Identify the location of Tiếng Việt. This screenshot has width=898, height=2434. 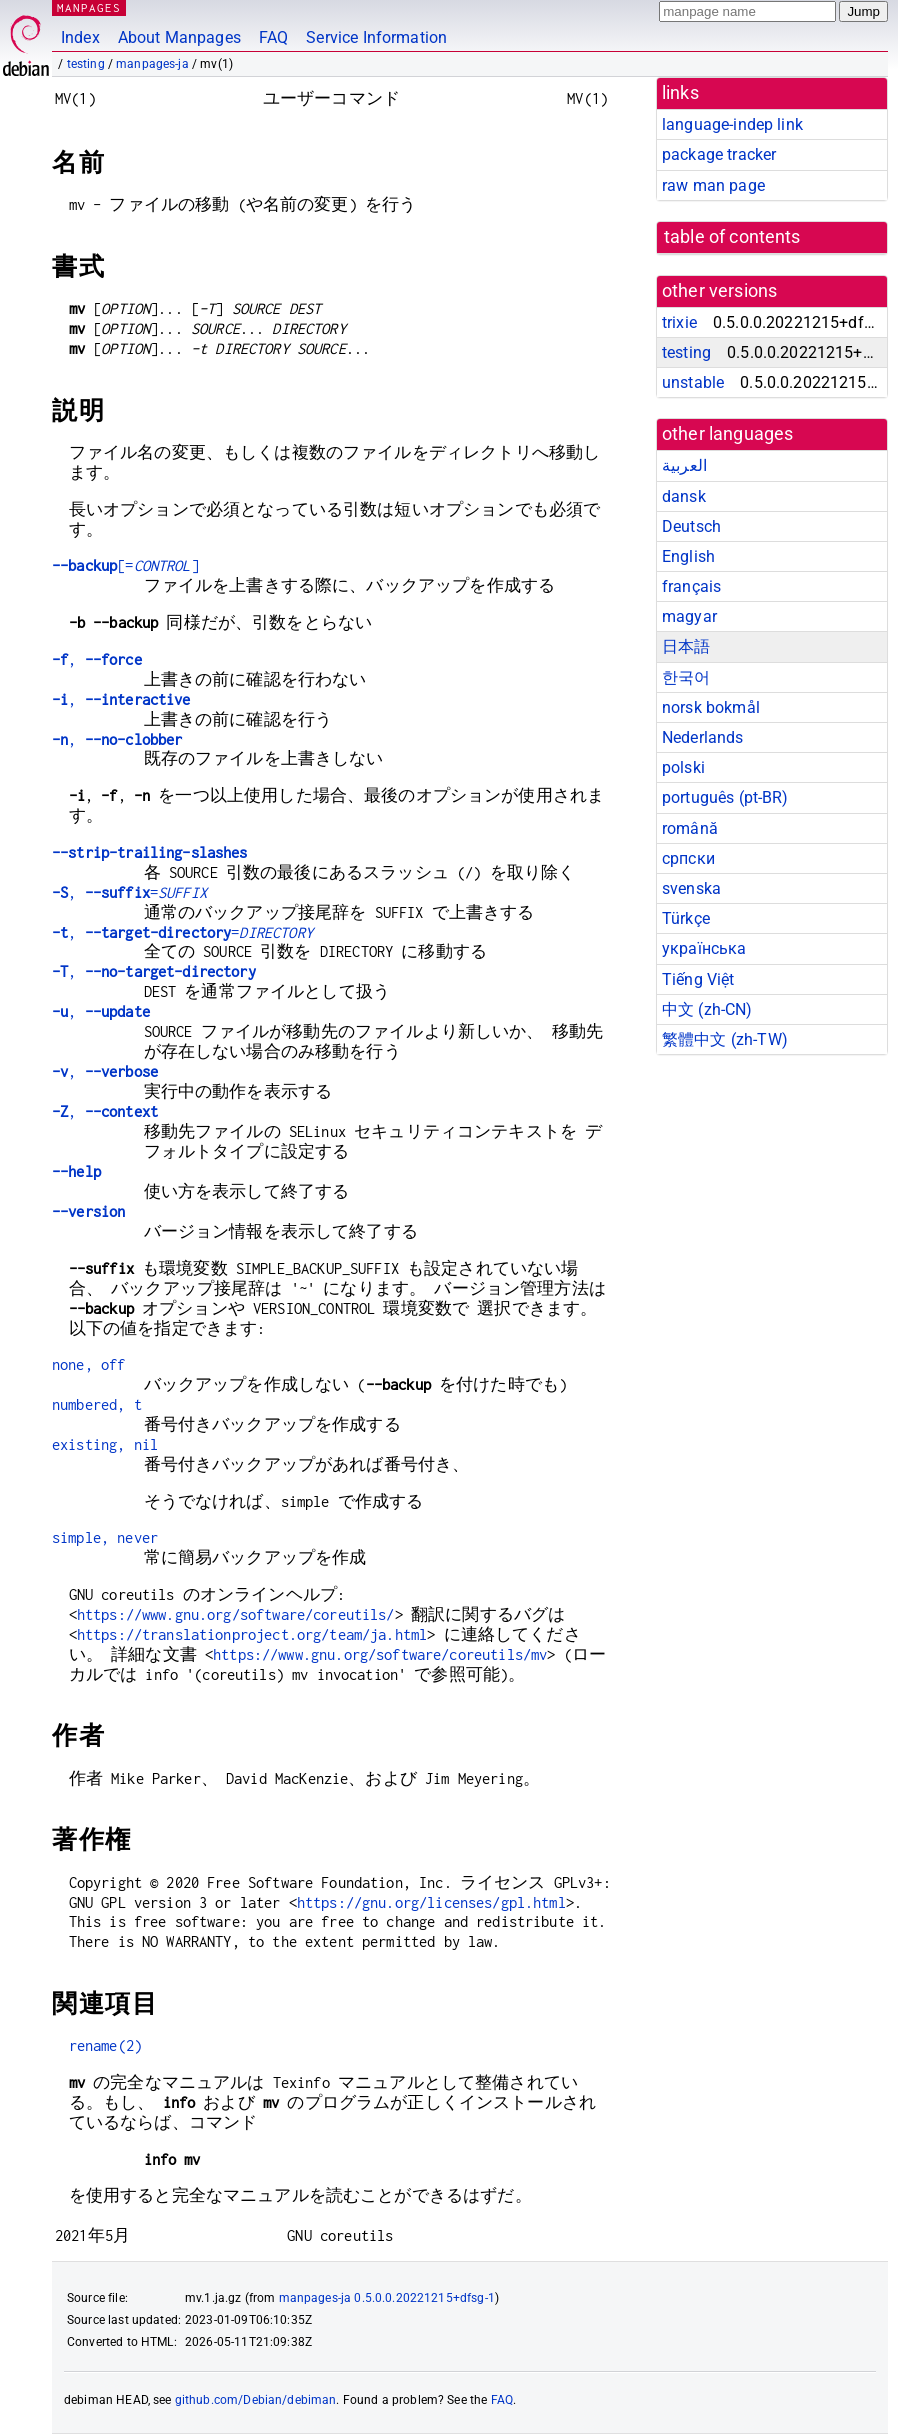
(698, 979).